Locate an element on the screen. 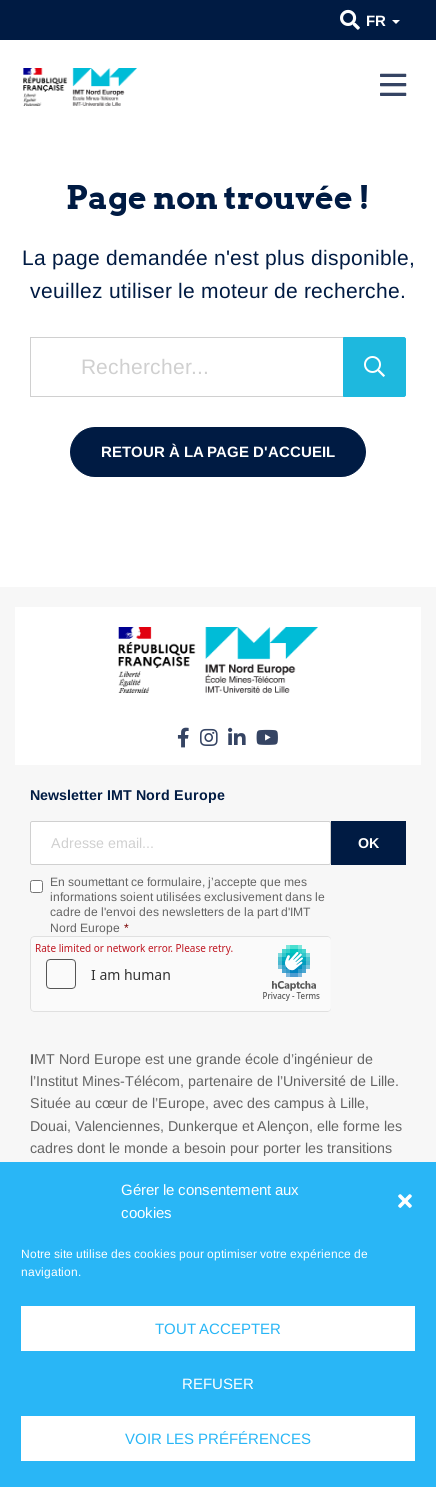 The height and width of the screenshot is (1487, 436). Voir les préférences is located at coordinates (218, 1438).